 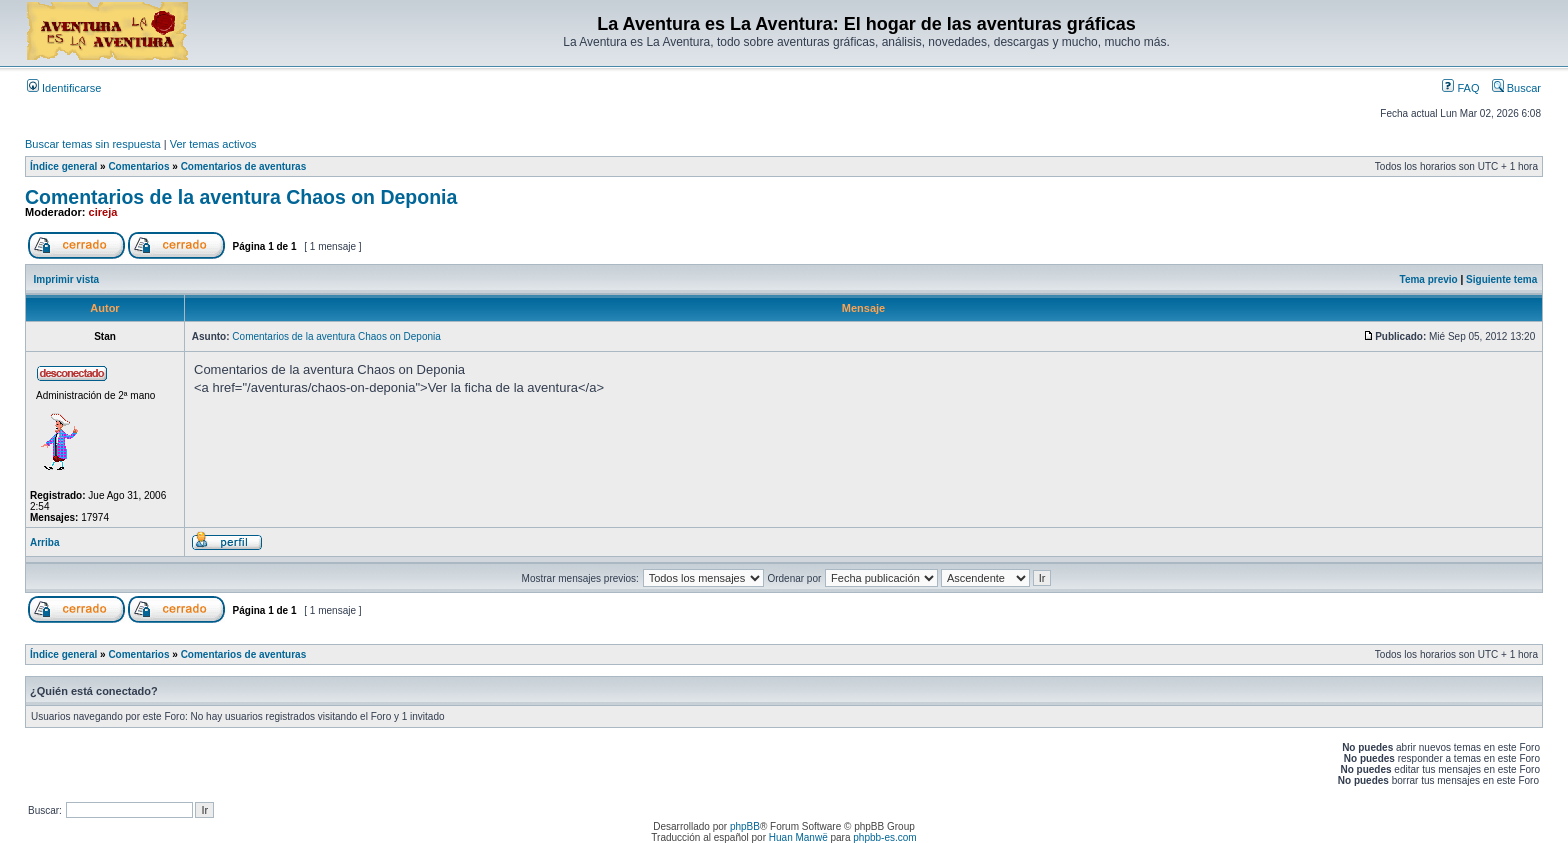 I want to click on Buscar, so click(x=1516, y=88).